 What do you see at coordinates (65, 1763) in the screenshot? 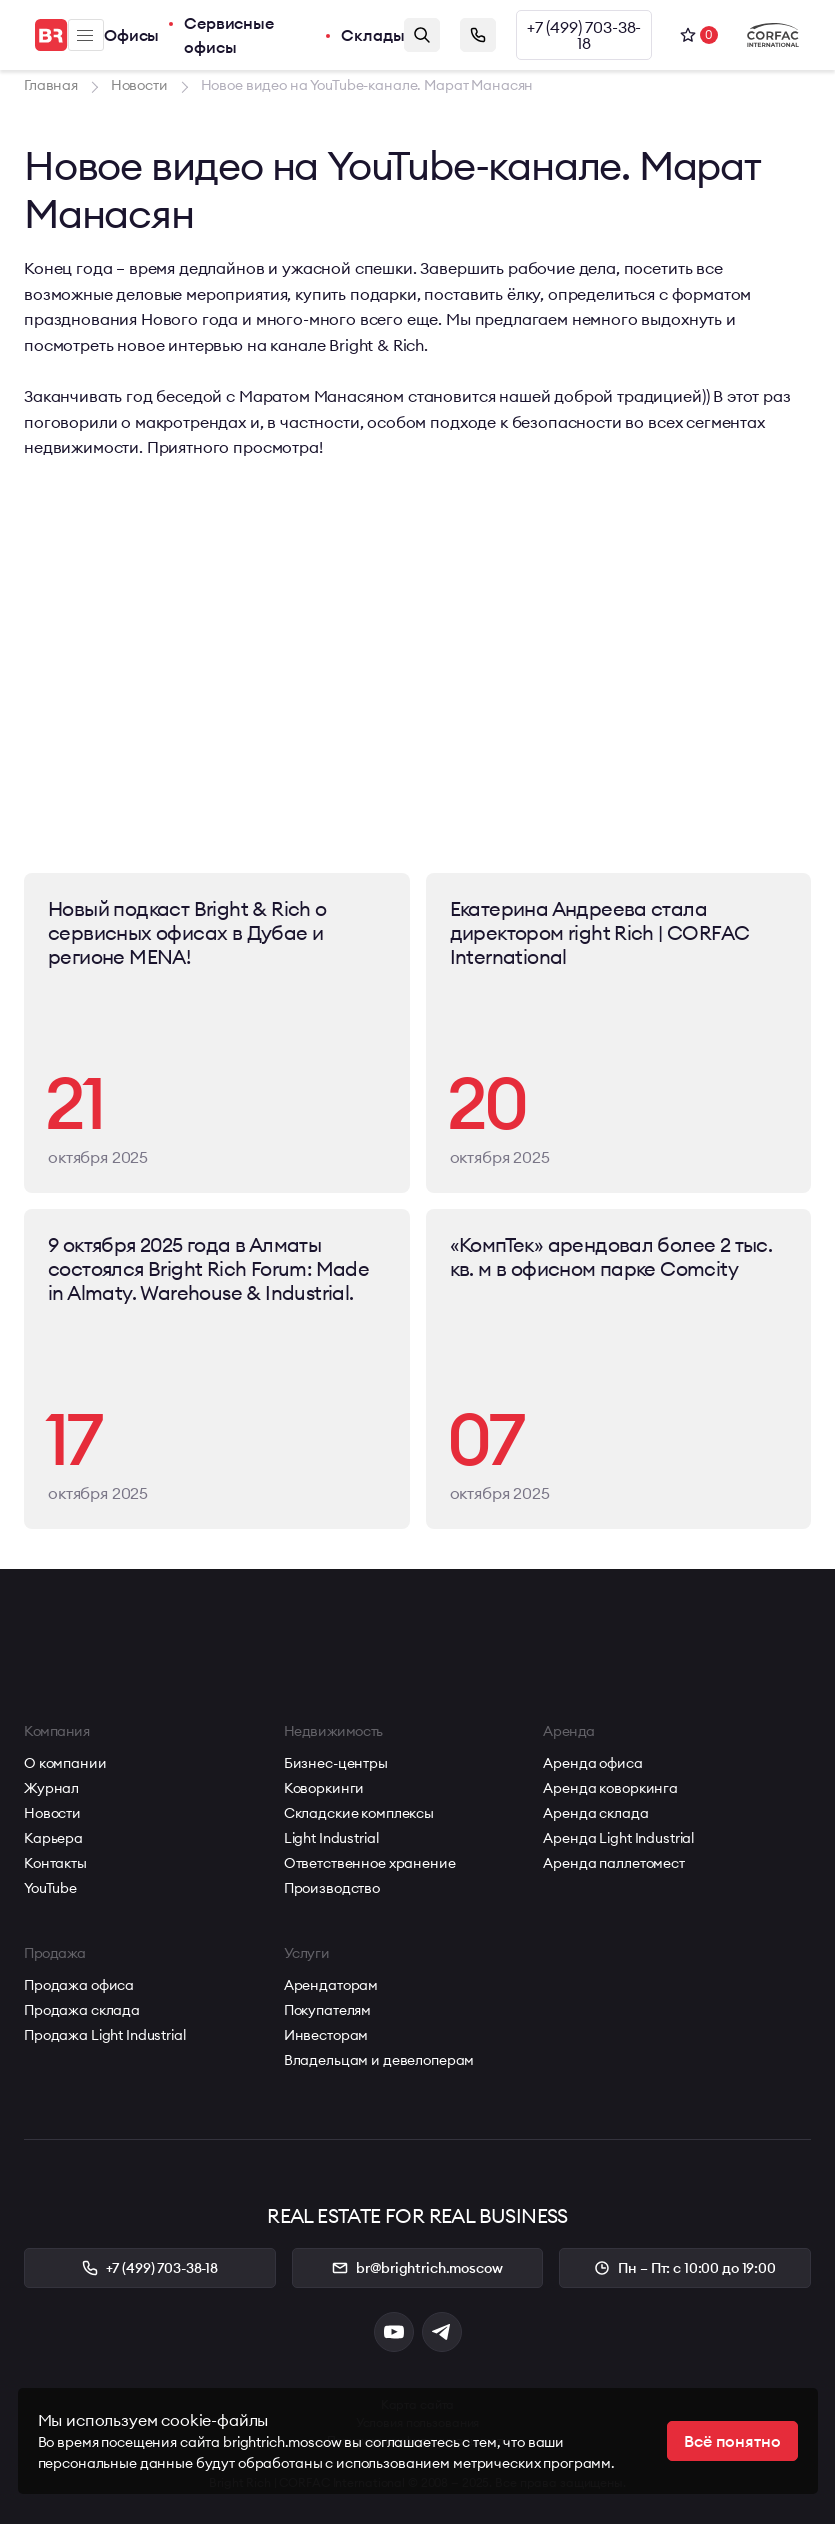
I see `О компании` at bounding box center [65, 1763].